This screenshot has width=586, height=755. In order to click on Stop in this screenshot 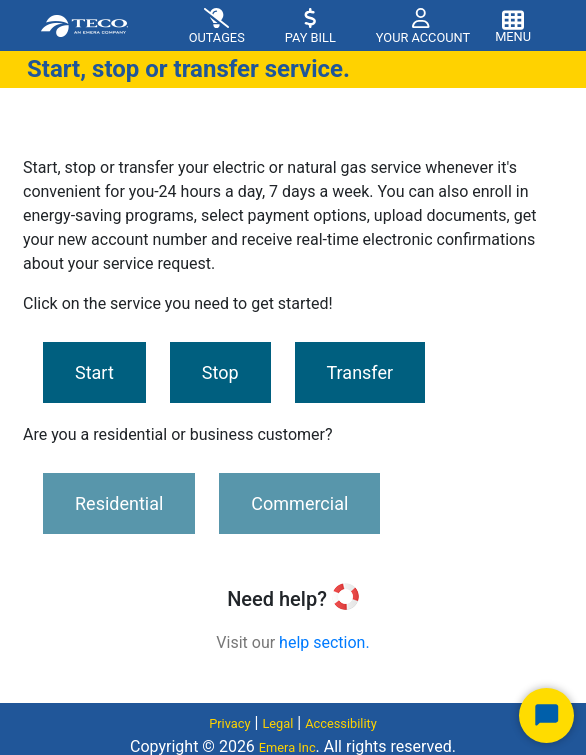, I will do `click(220, 372)`.